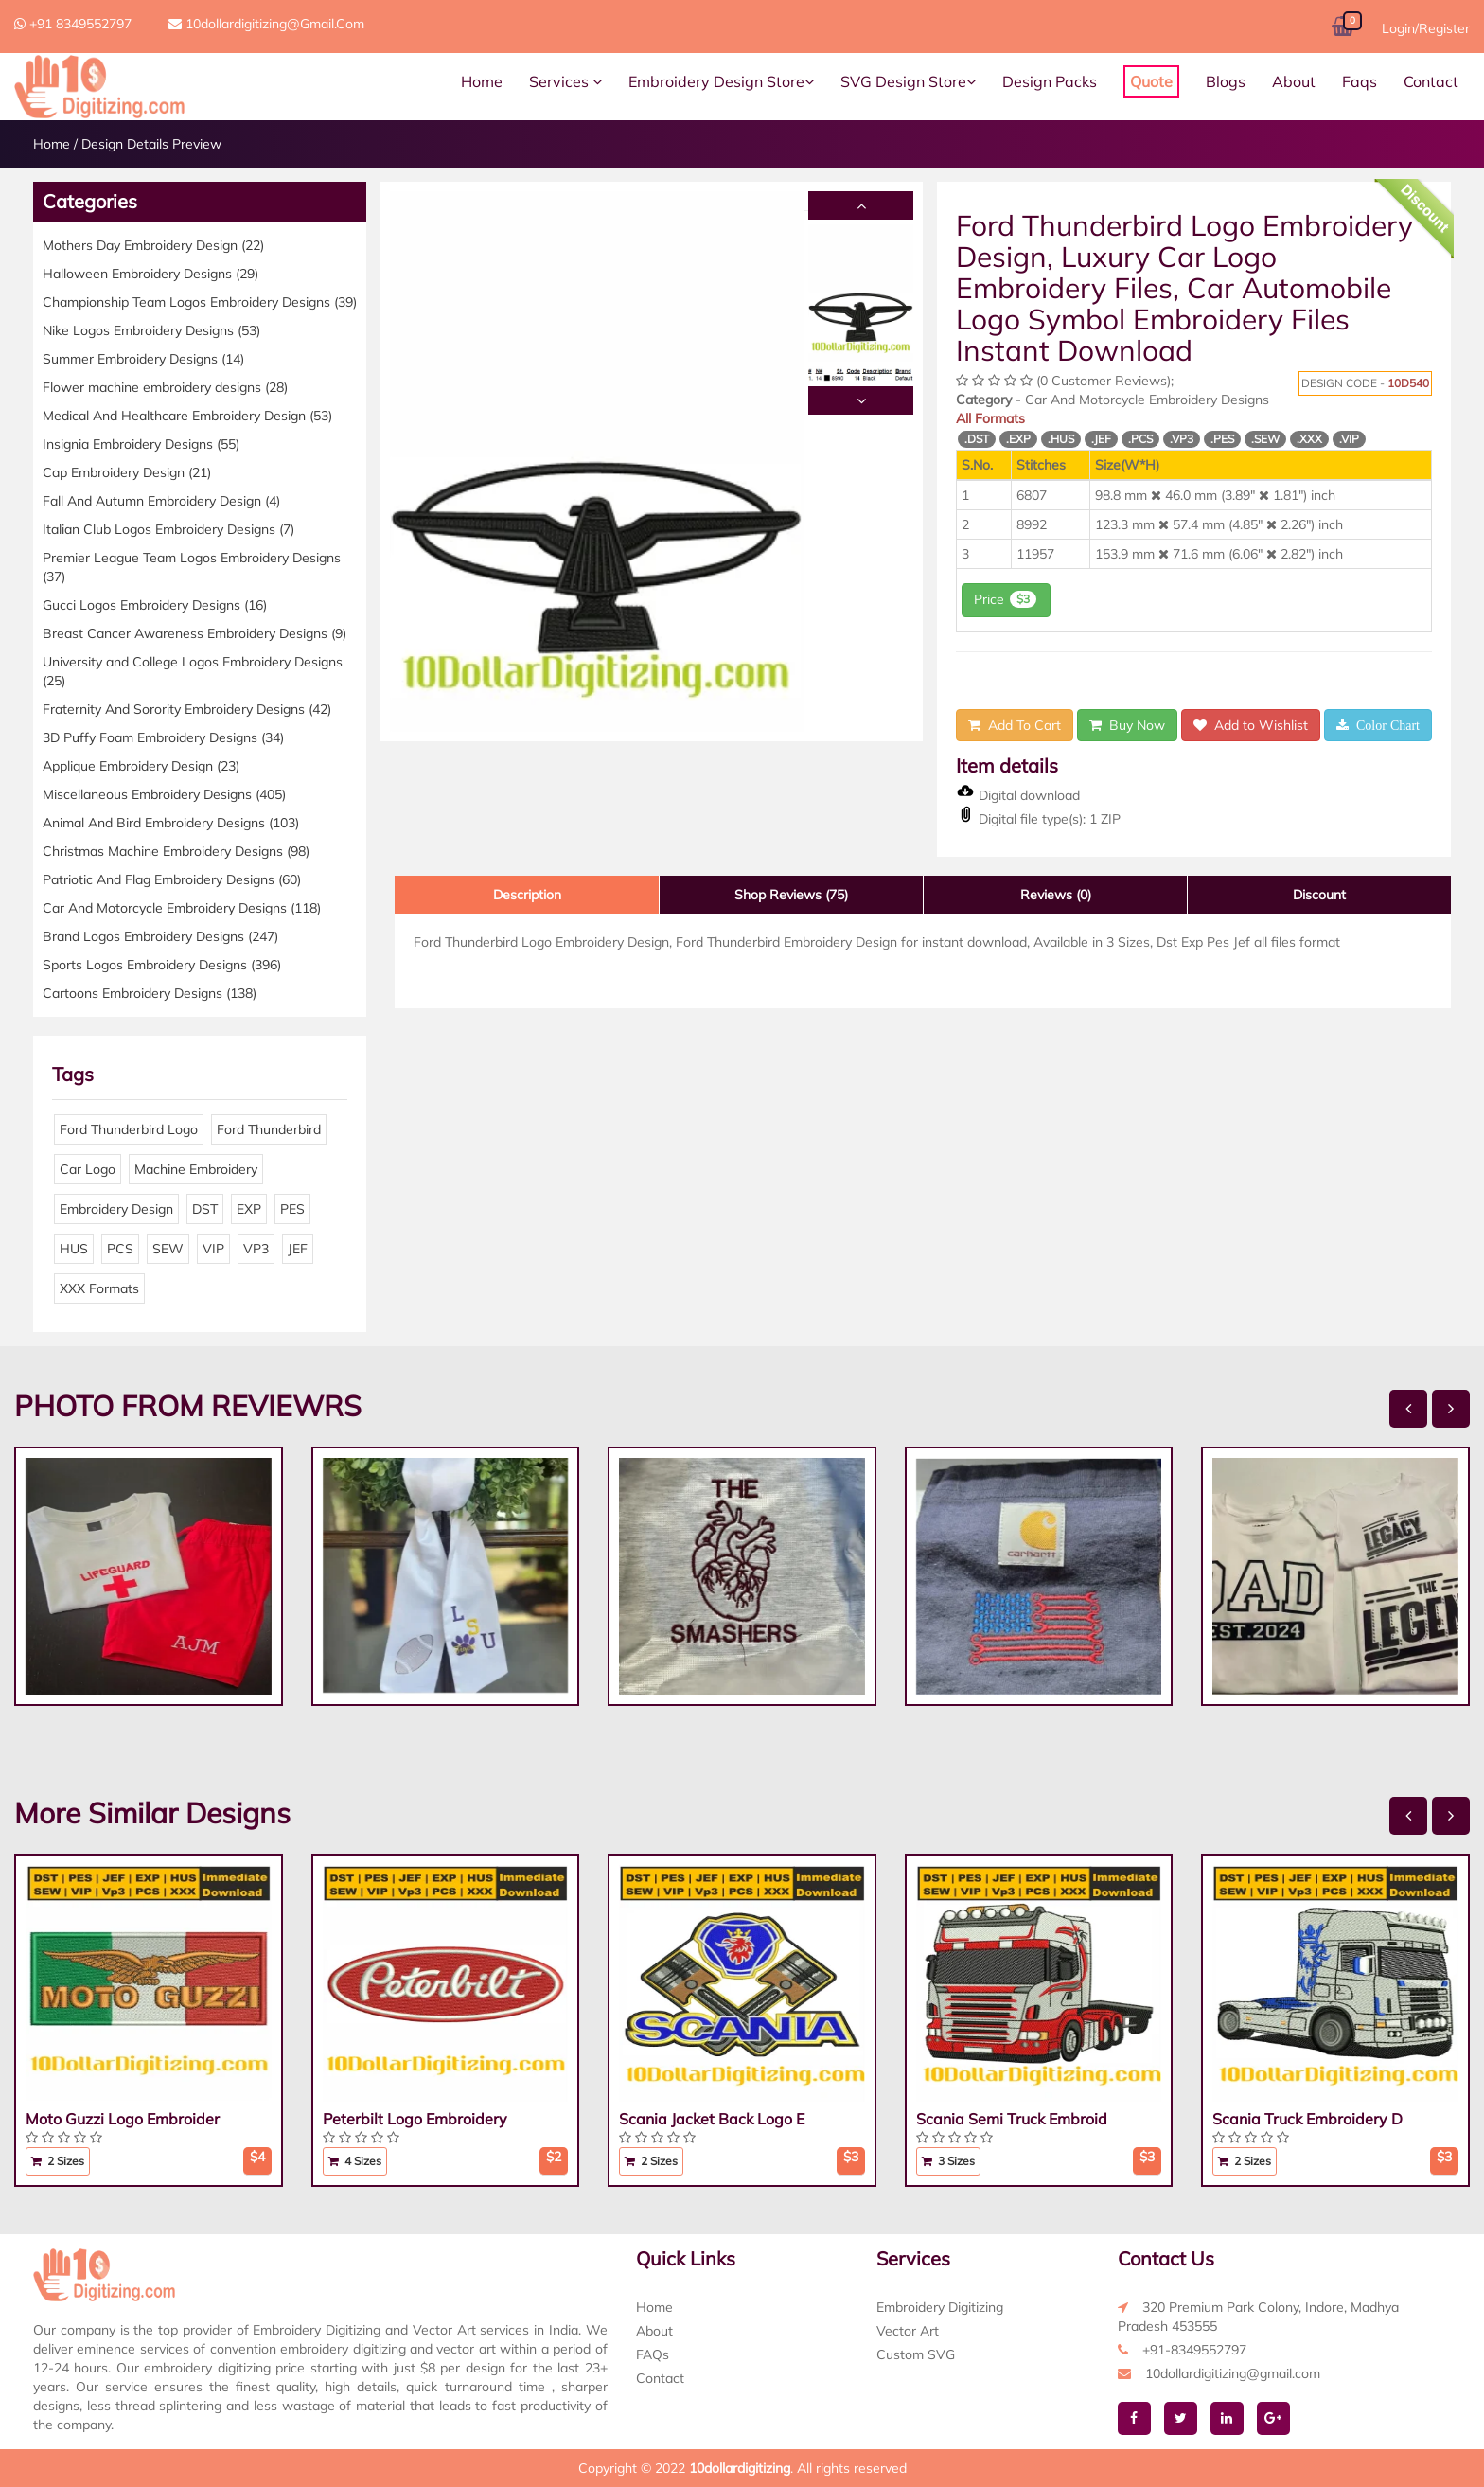 The width and height of the screenshot is (1484, 2487). What do you see at coordinates (354, 2161) in the screenshot?
I see `4 Sizes` at bounding box center [354, 2161].